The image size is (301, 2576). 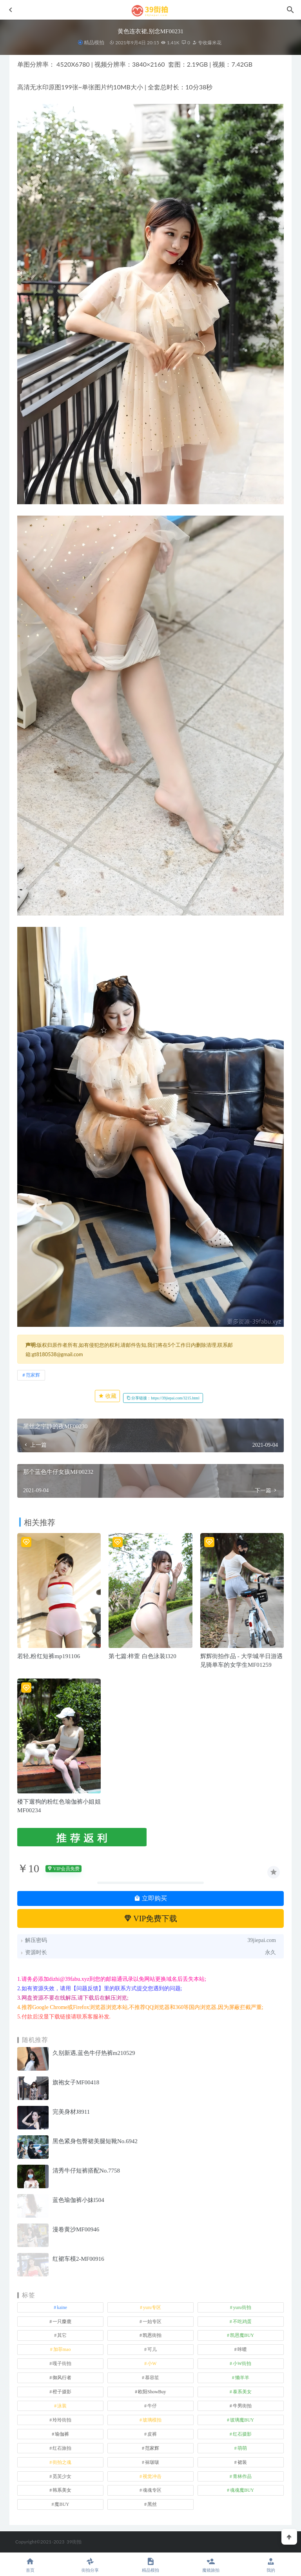 I want to click on 牛男街拍 [牛男街拍 (4 项)], so click(x=242, y=2406).